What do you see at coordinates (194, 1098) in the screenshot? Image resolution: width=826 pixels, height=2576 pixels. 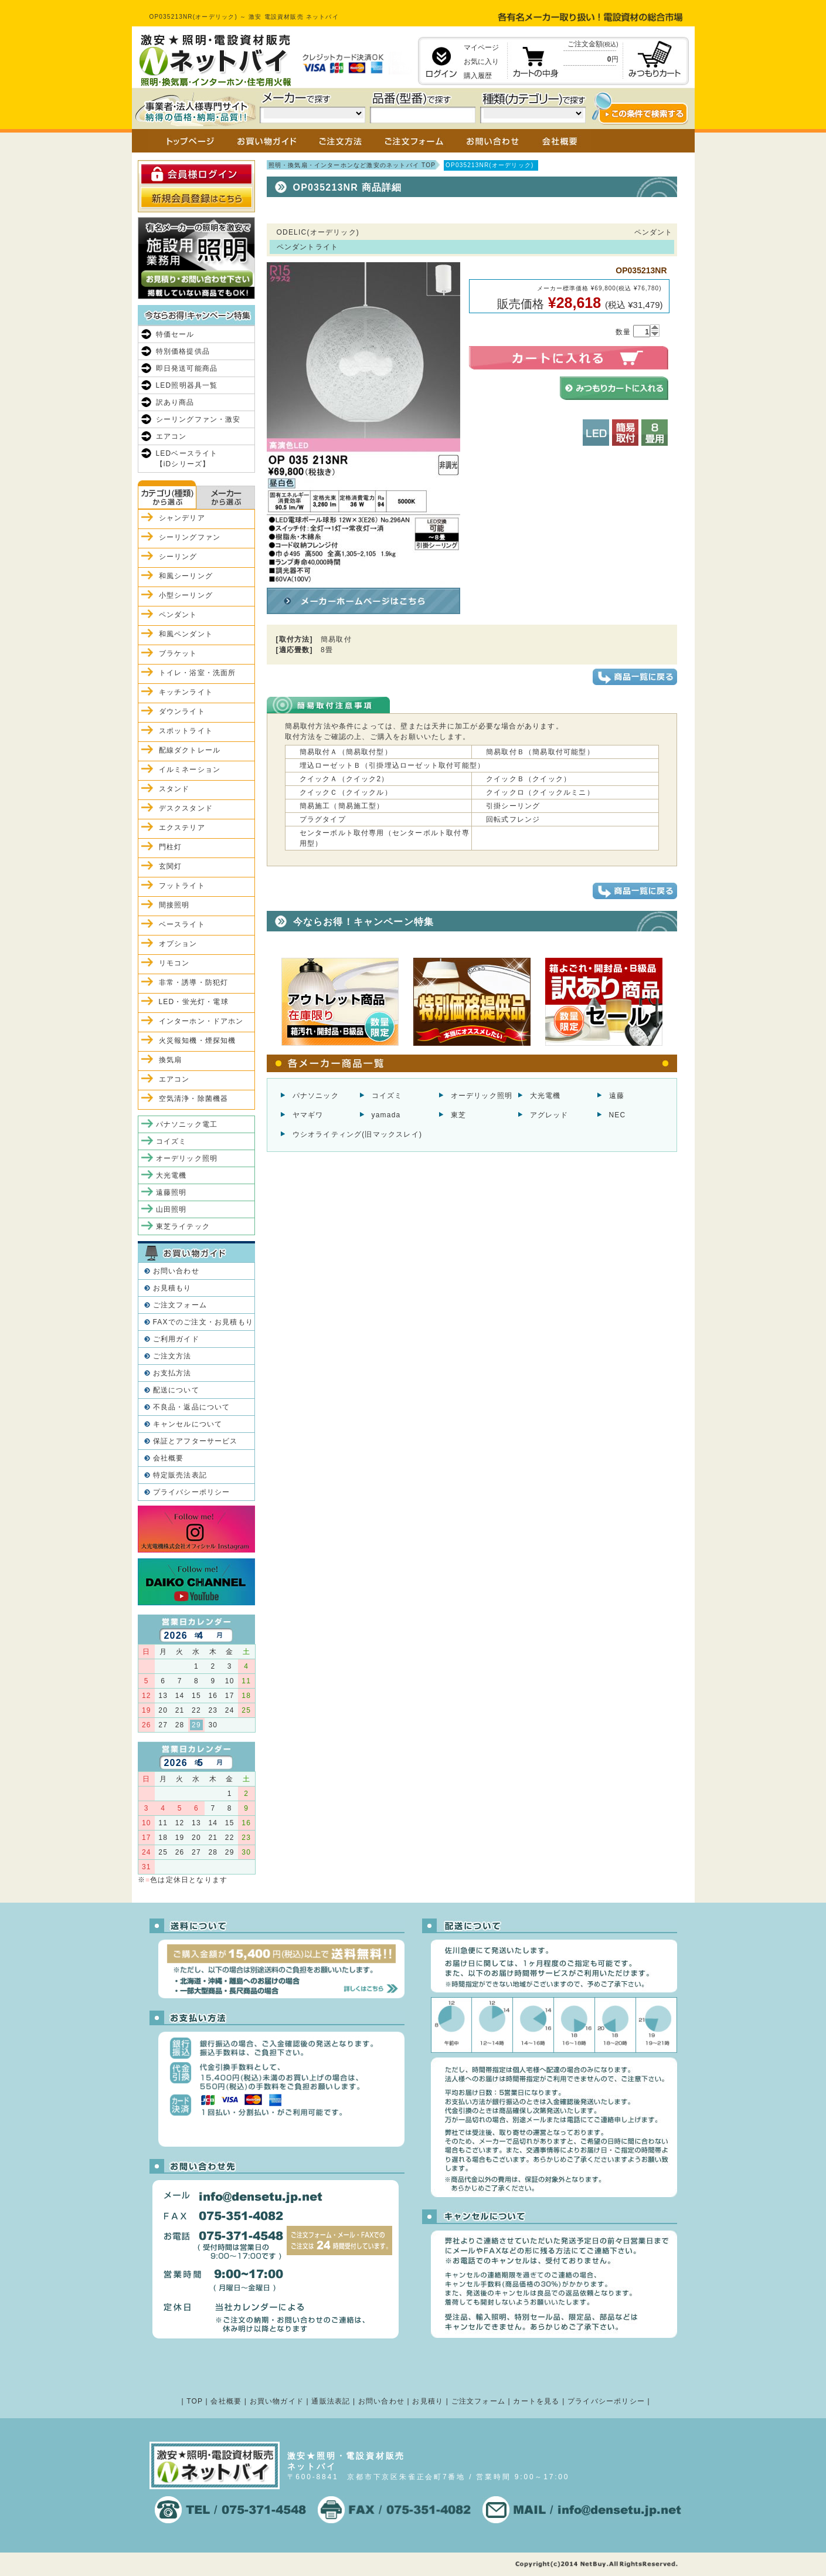 I see `空気清浄・除菌機器` at bounding box center [194, 1098].